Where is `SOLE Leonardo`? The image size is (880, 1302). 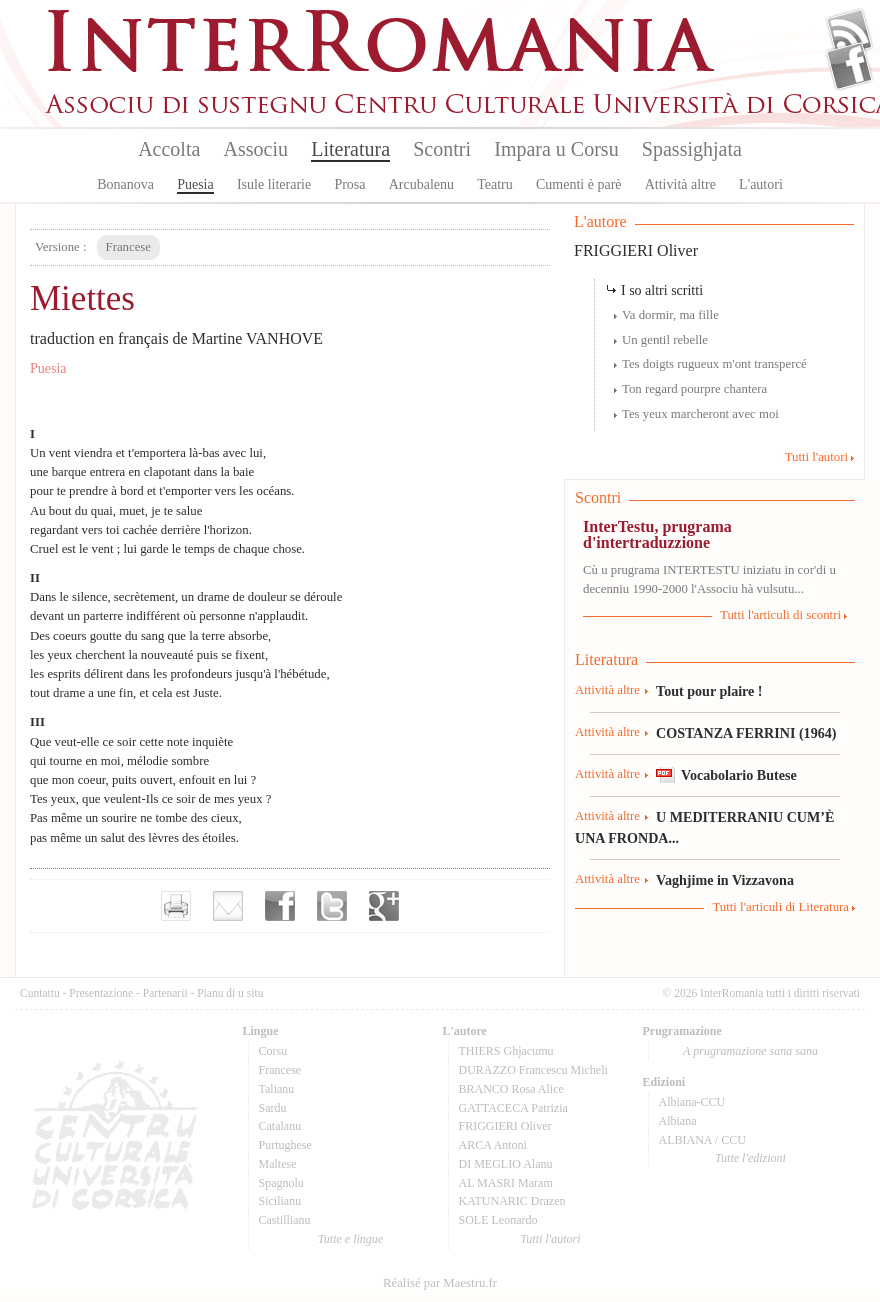 SOLE Leonardo is located at coordinates (498, 1220).